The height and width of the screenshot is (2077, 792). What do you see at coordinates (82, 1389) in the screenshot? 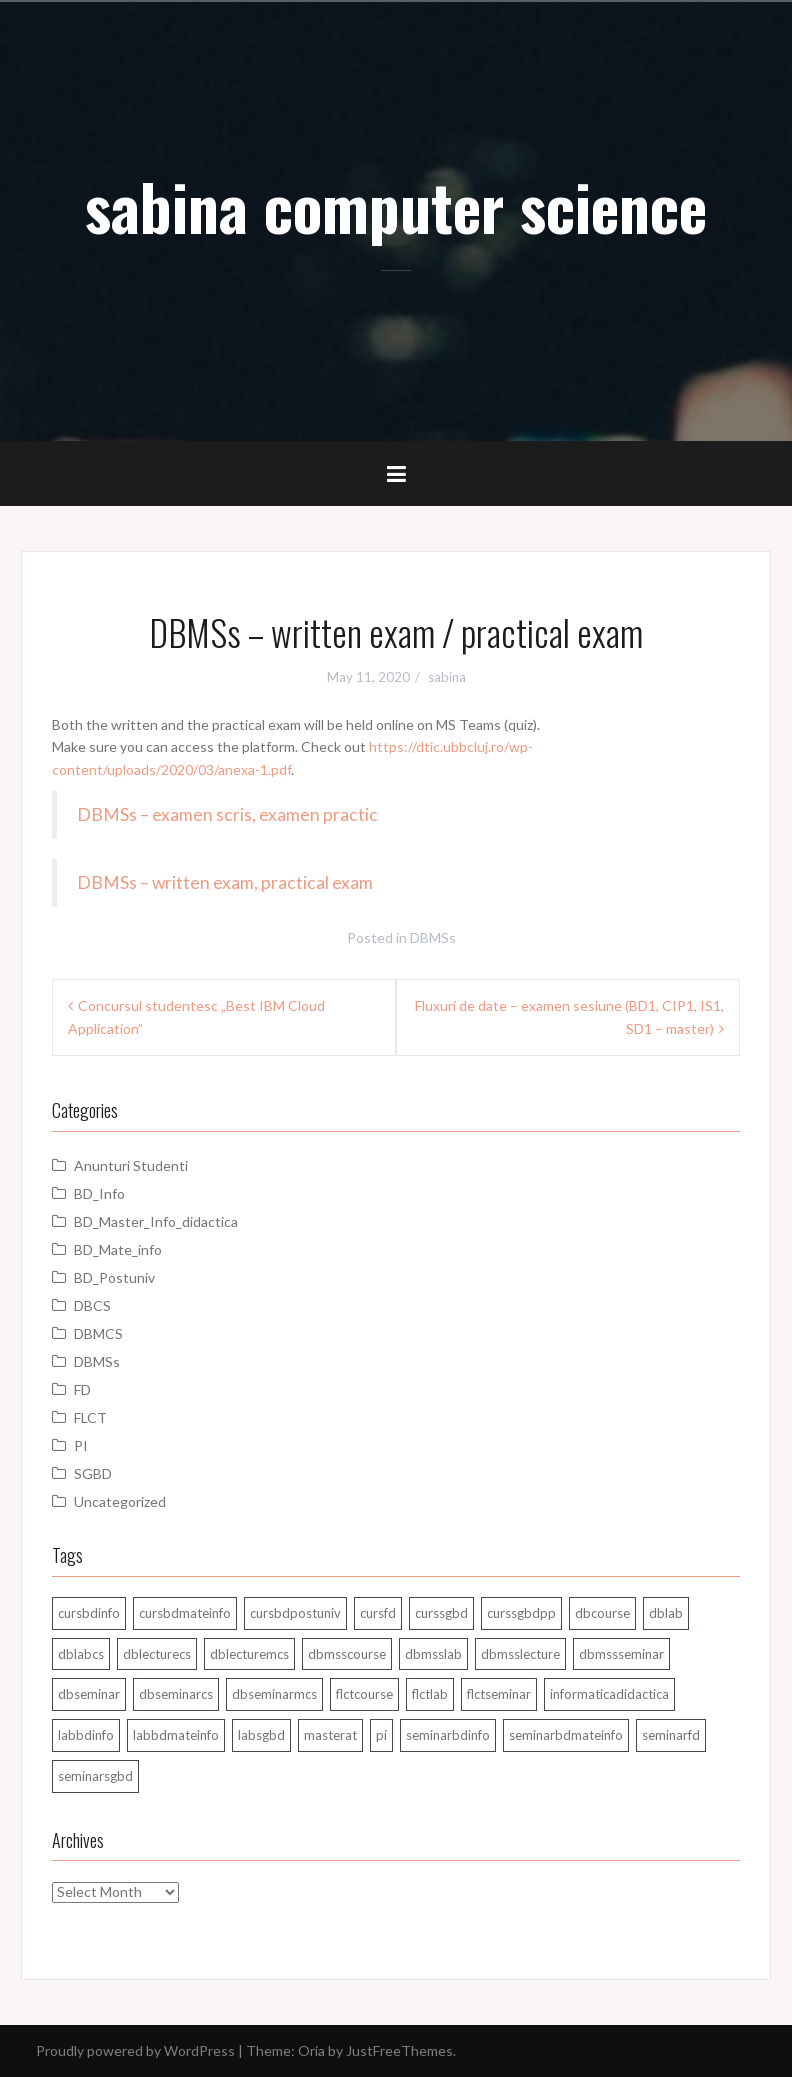
I see `FD` at bounding box center [82, 1389].